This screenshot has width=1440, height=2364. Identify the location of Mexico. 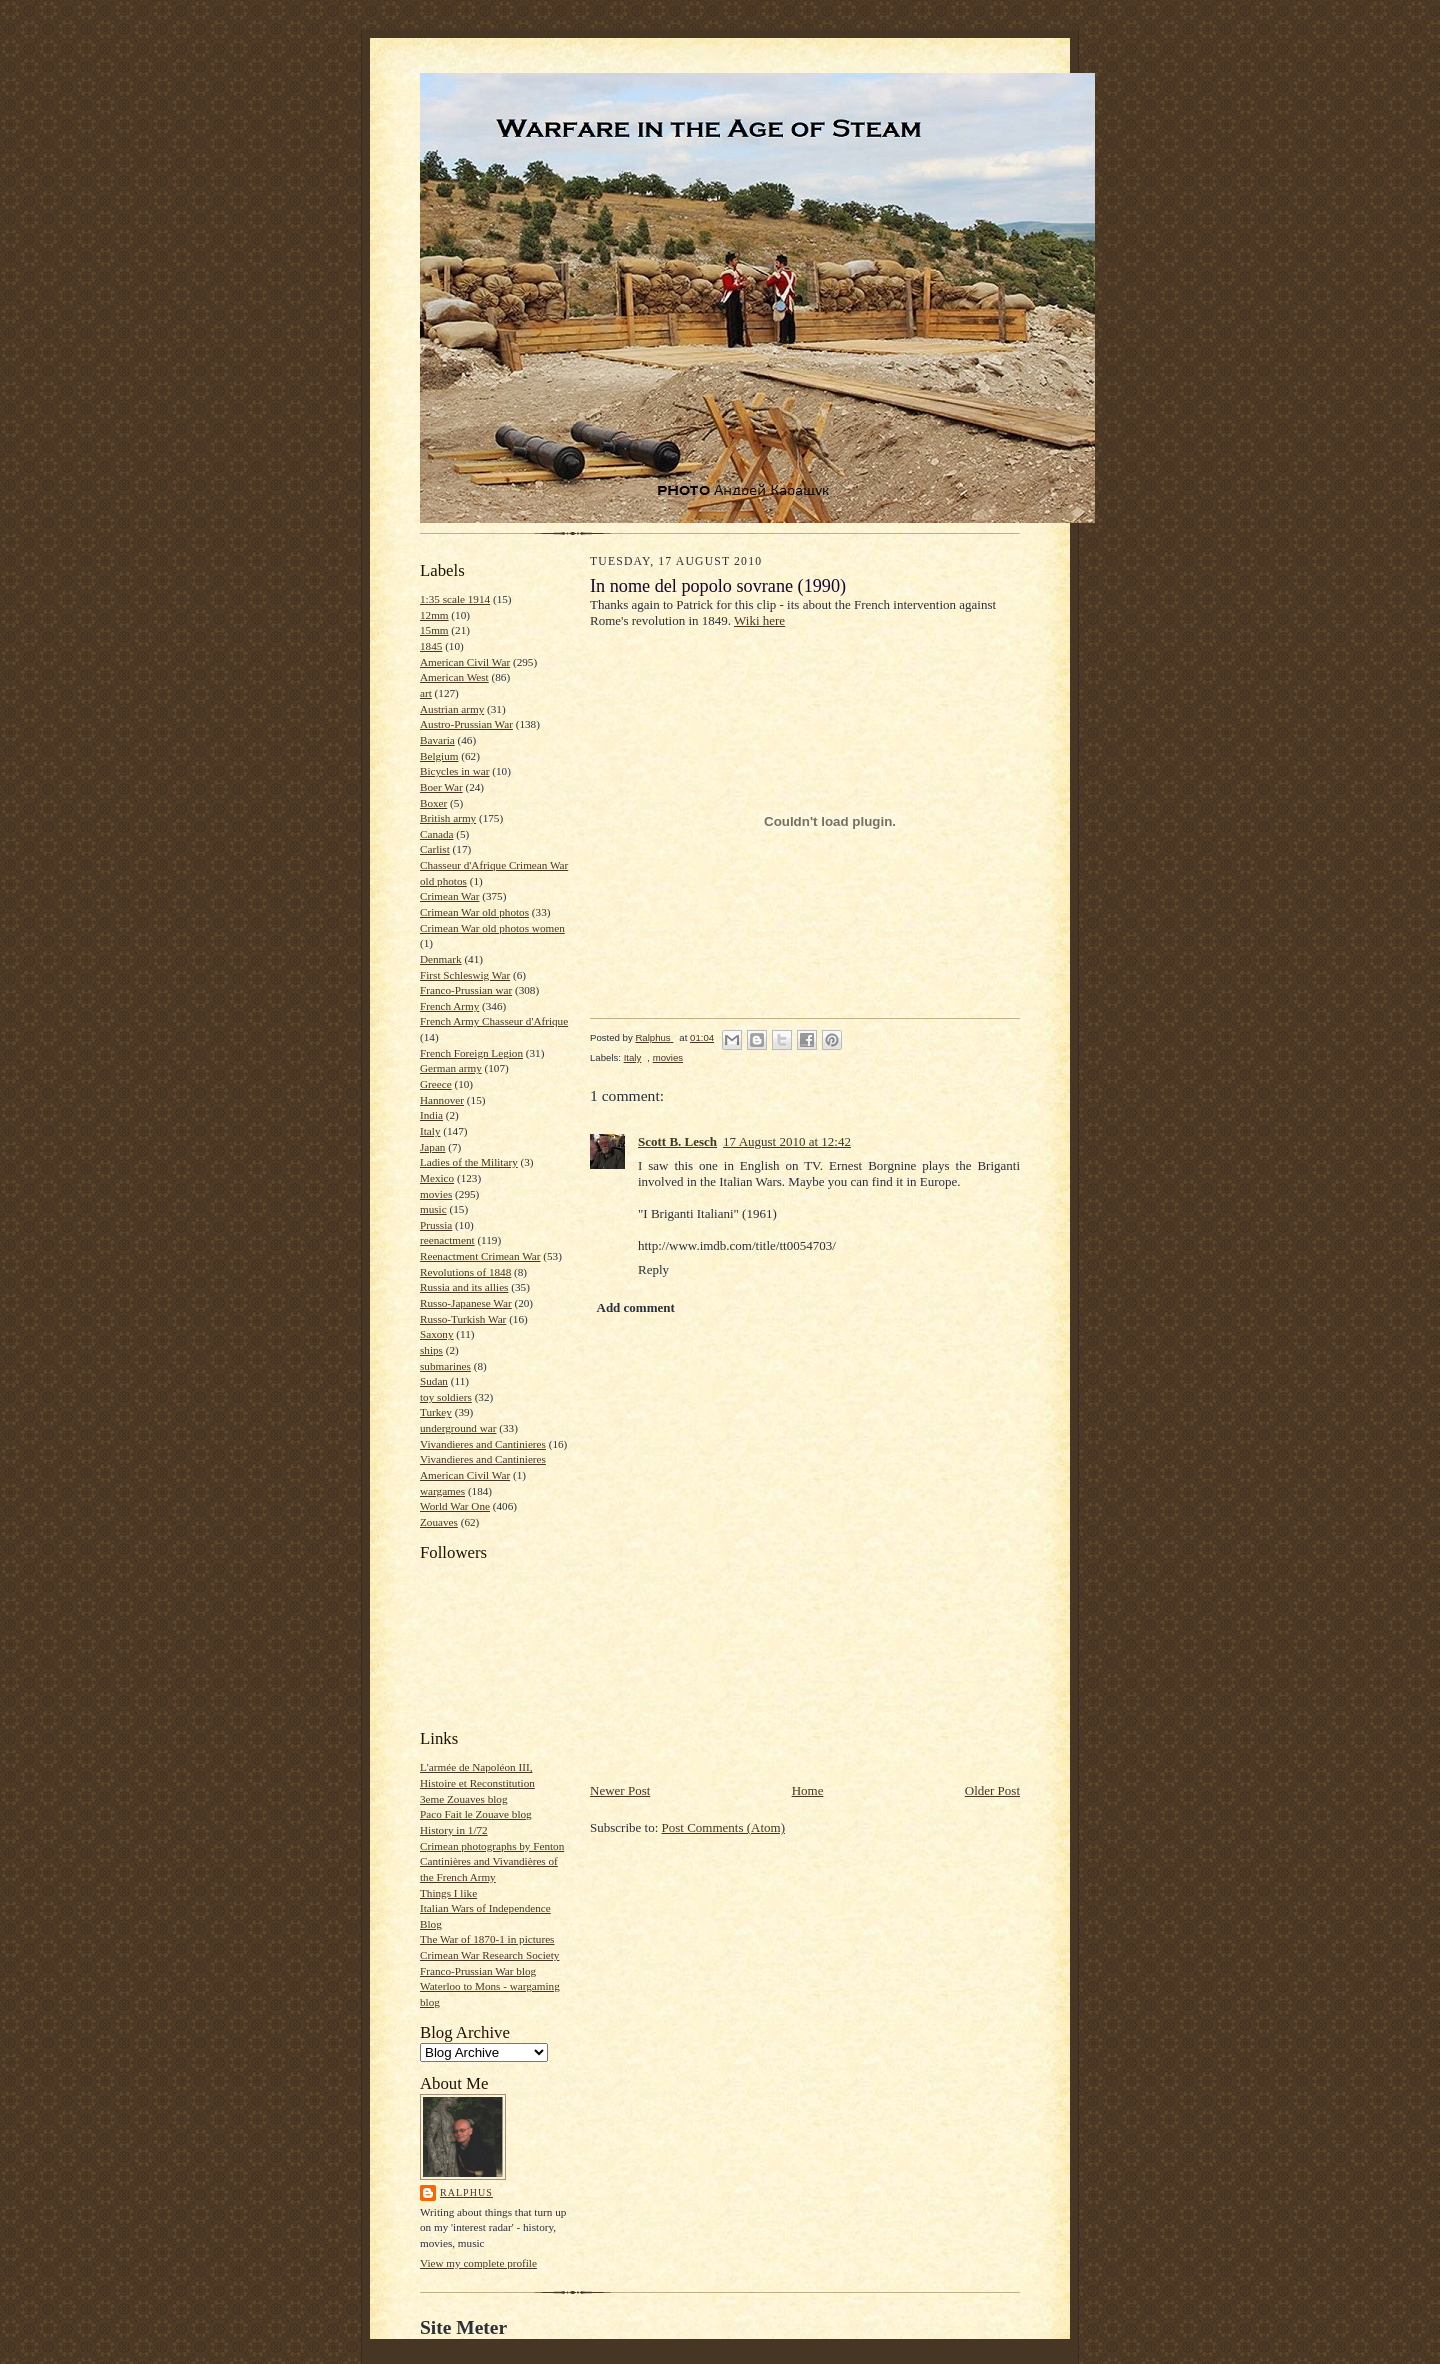
(437, 1178).